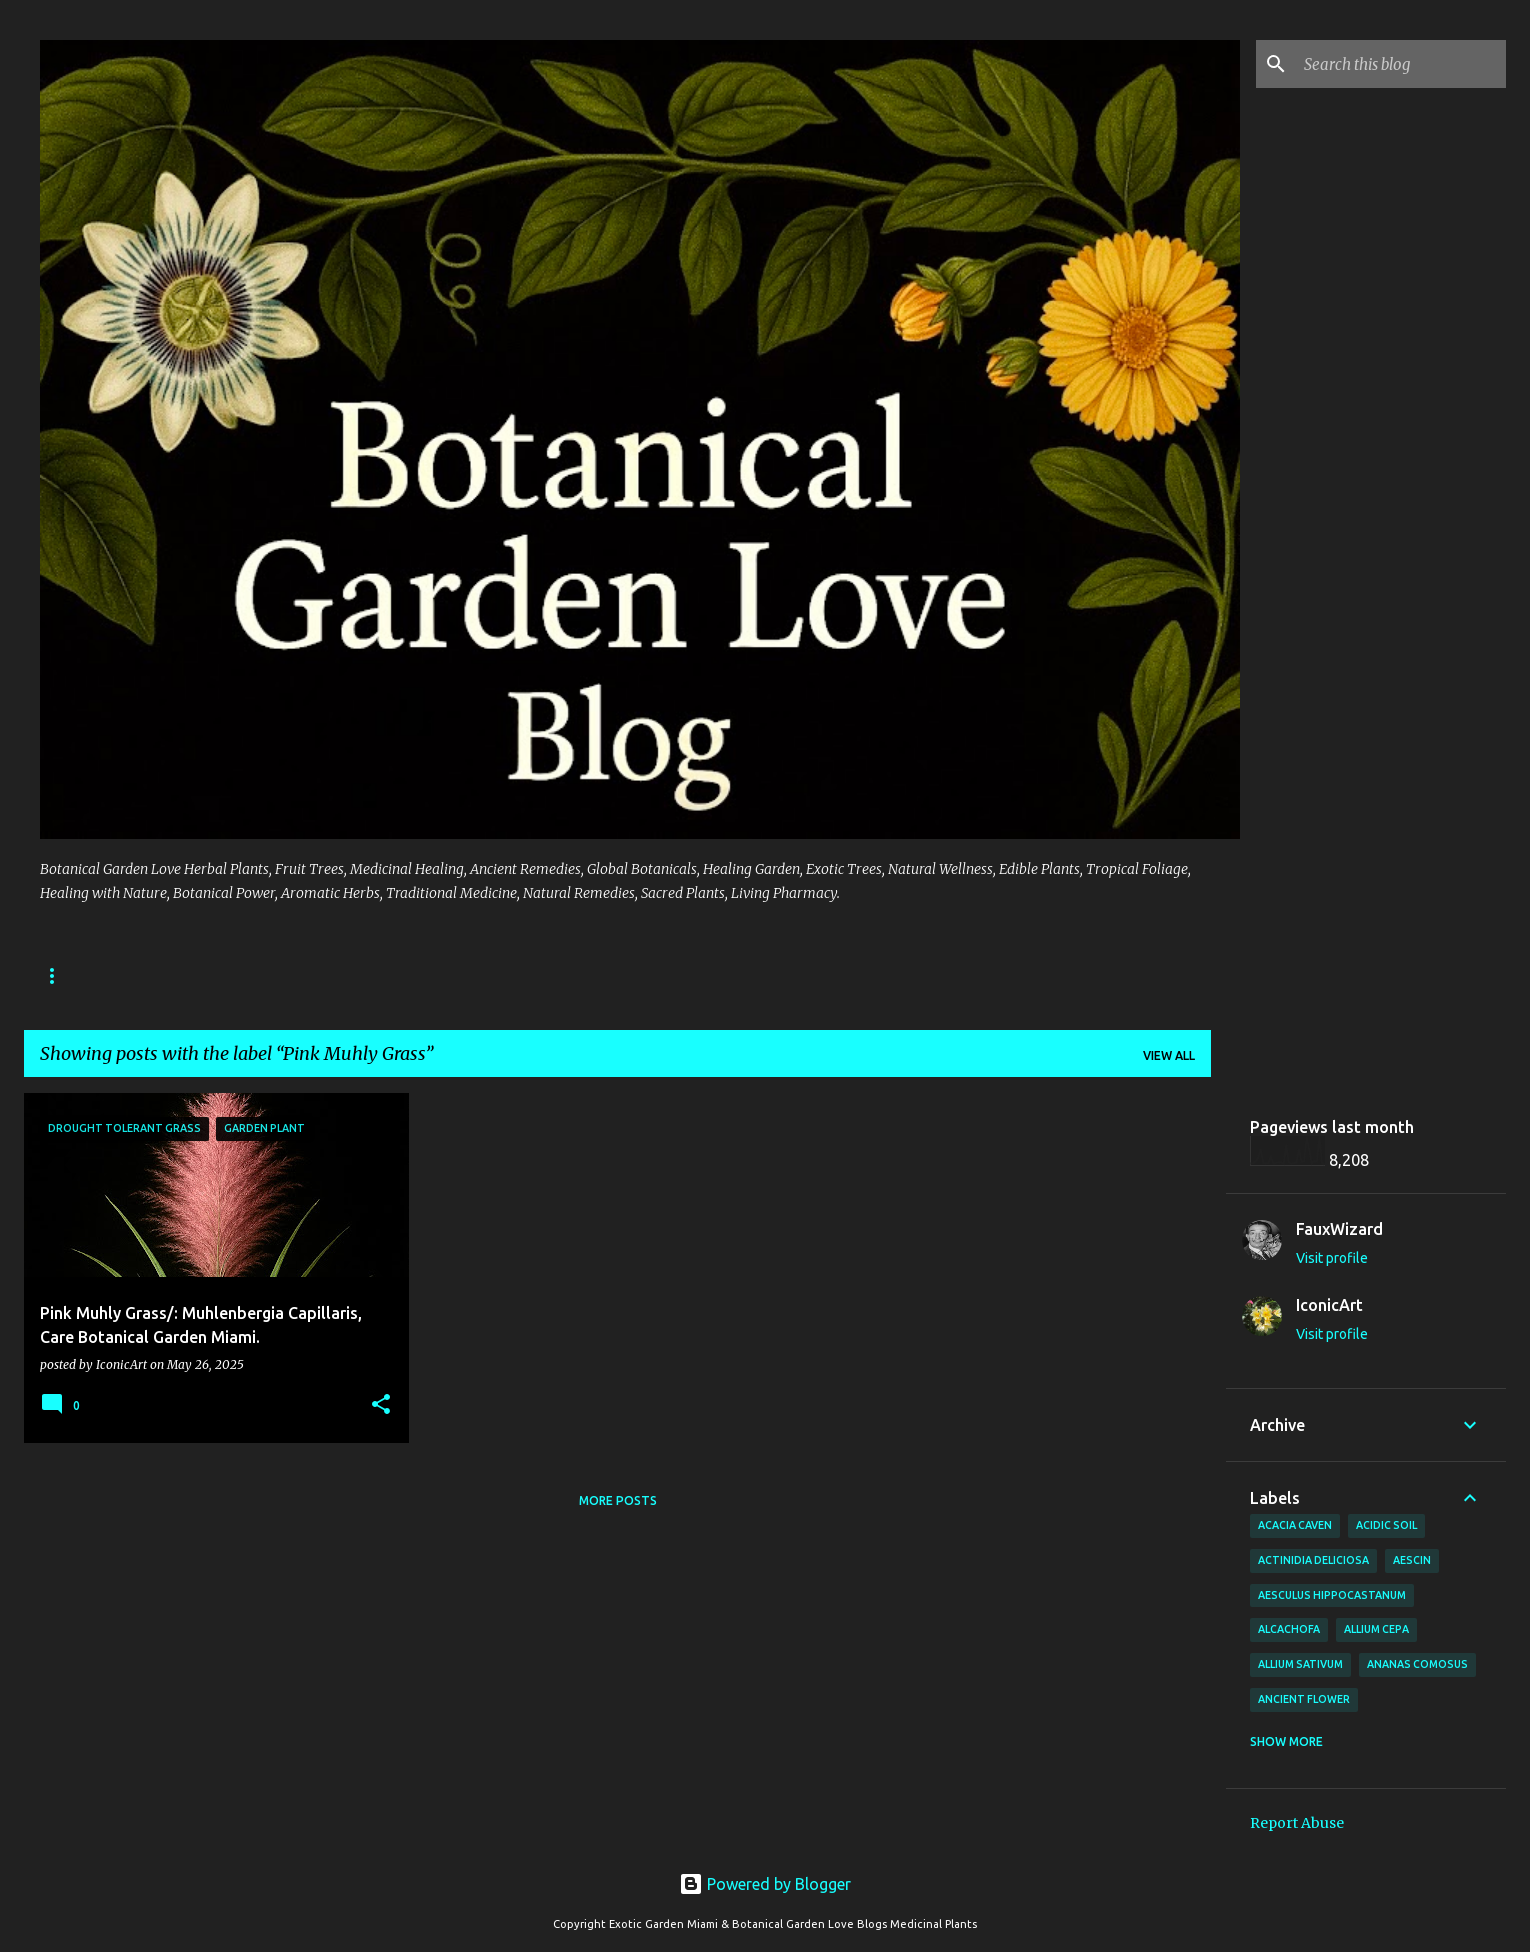 The image size is (1530, 1952). Describe the element at coordinates (1304, 1699) in the screenshot. I see `Ancient Flower` at that location.